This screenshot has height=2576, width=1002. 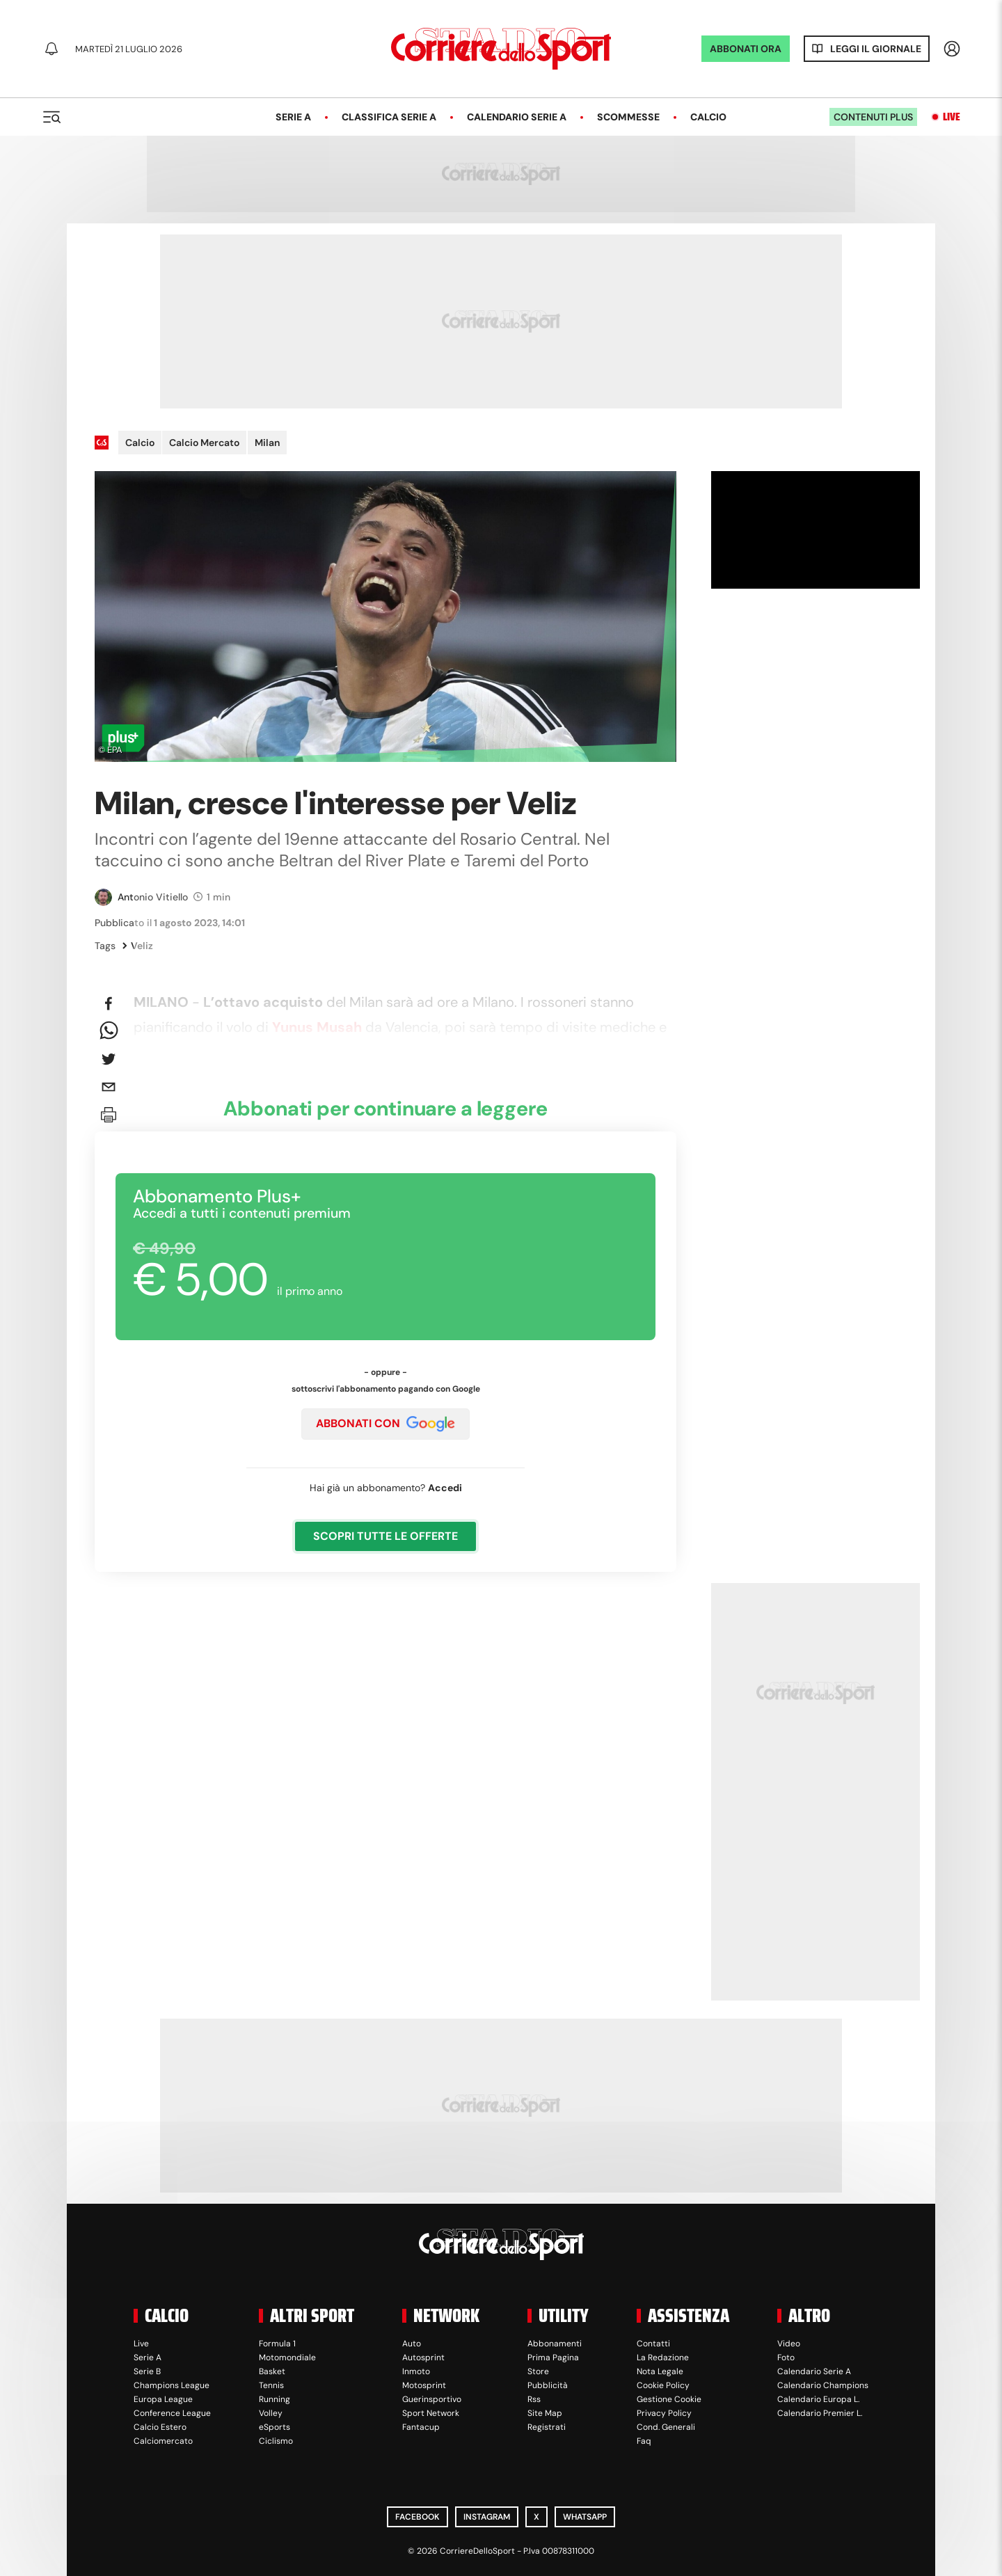 What do you see at coordinates (171, 2385) in the screenshot?
I see `Champions League` at bounding box center [171, 2385].